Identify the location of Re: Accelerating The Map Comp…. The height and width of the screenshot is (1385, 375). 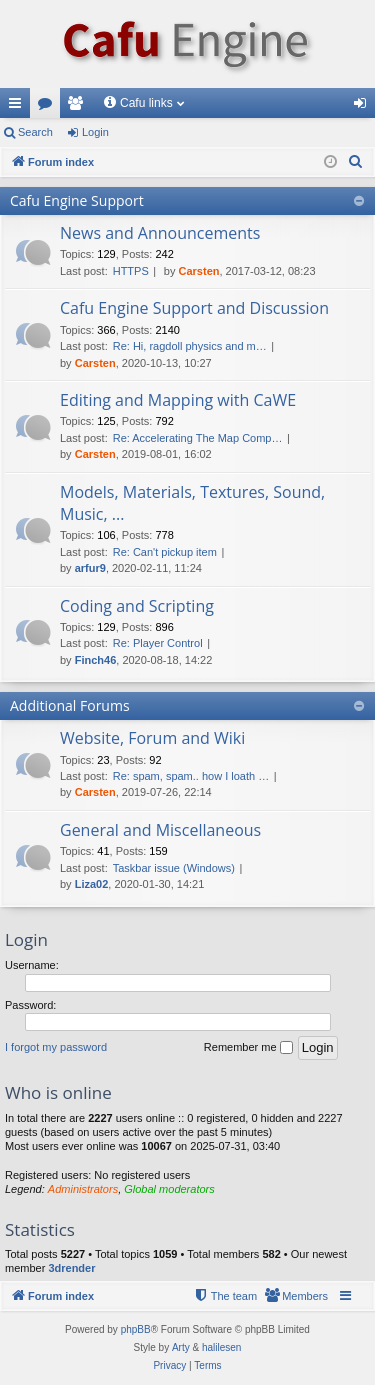
(198, 438).